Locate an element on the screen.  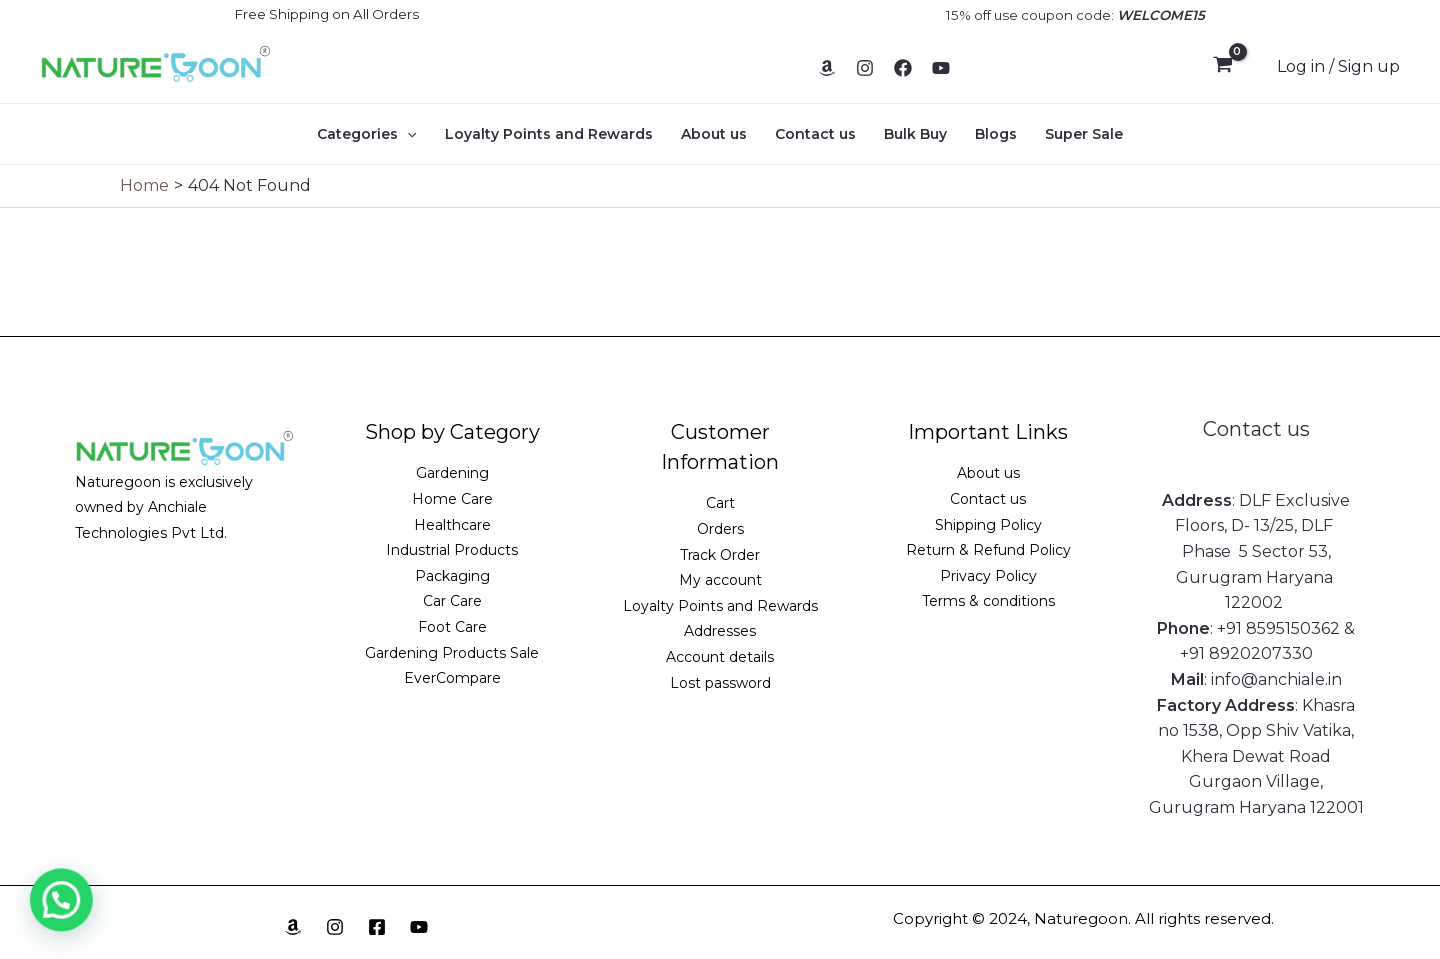
Home Care is located at coordinates (452, 499).